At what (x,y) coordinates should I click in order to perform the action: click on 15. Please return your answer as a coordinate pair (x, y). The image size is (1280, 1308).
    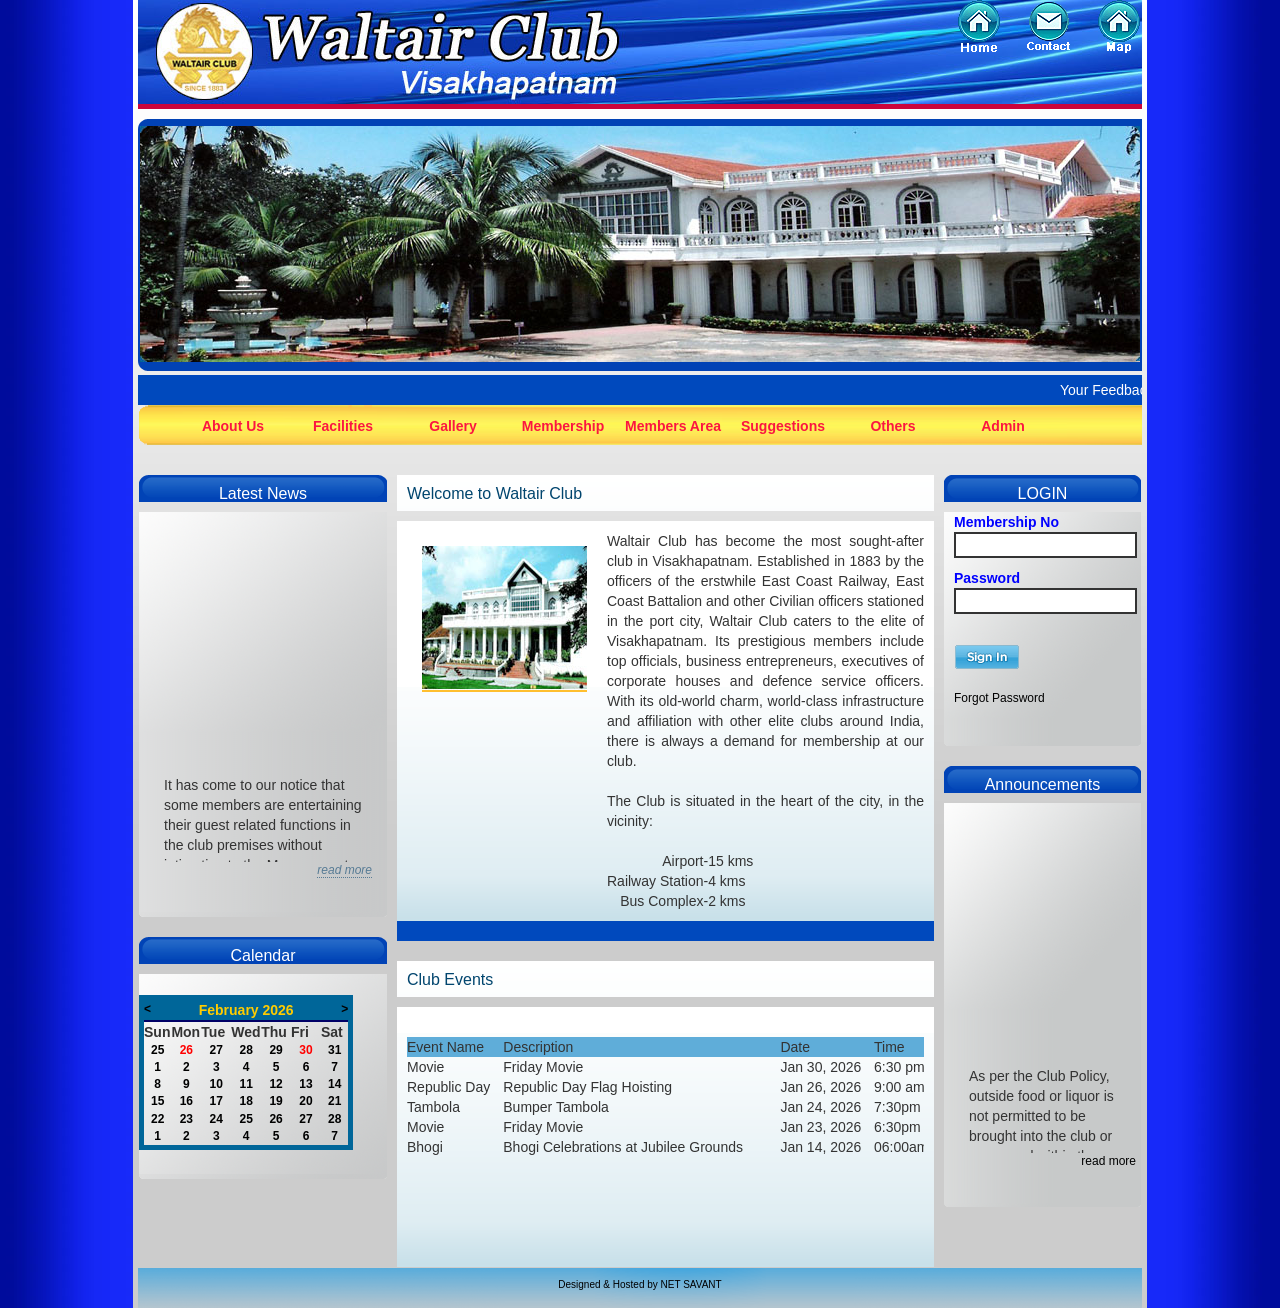
    Looking at the image, I should click on (157, 1101).